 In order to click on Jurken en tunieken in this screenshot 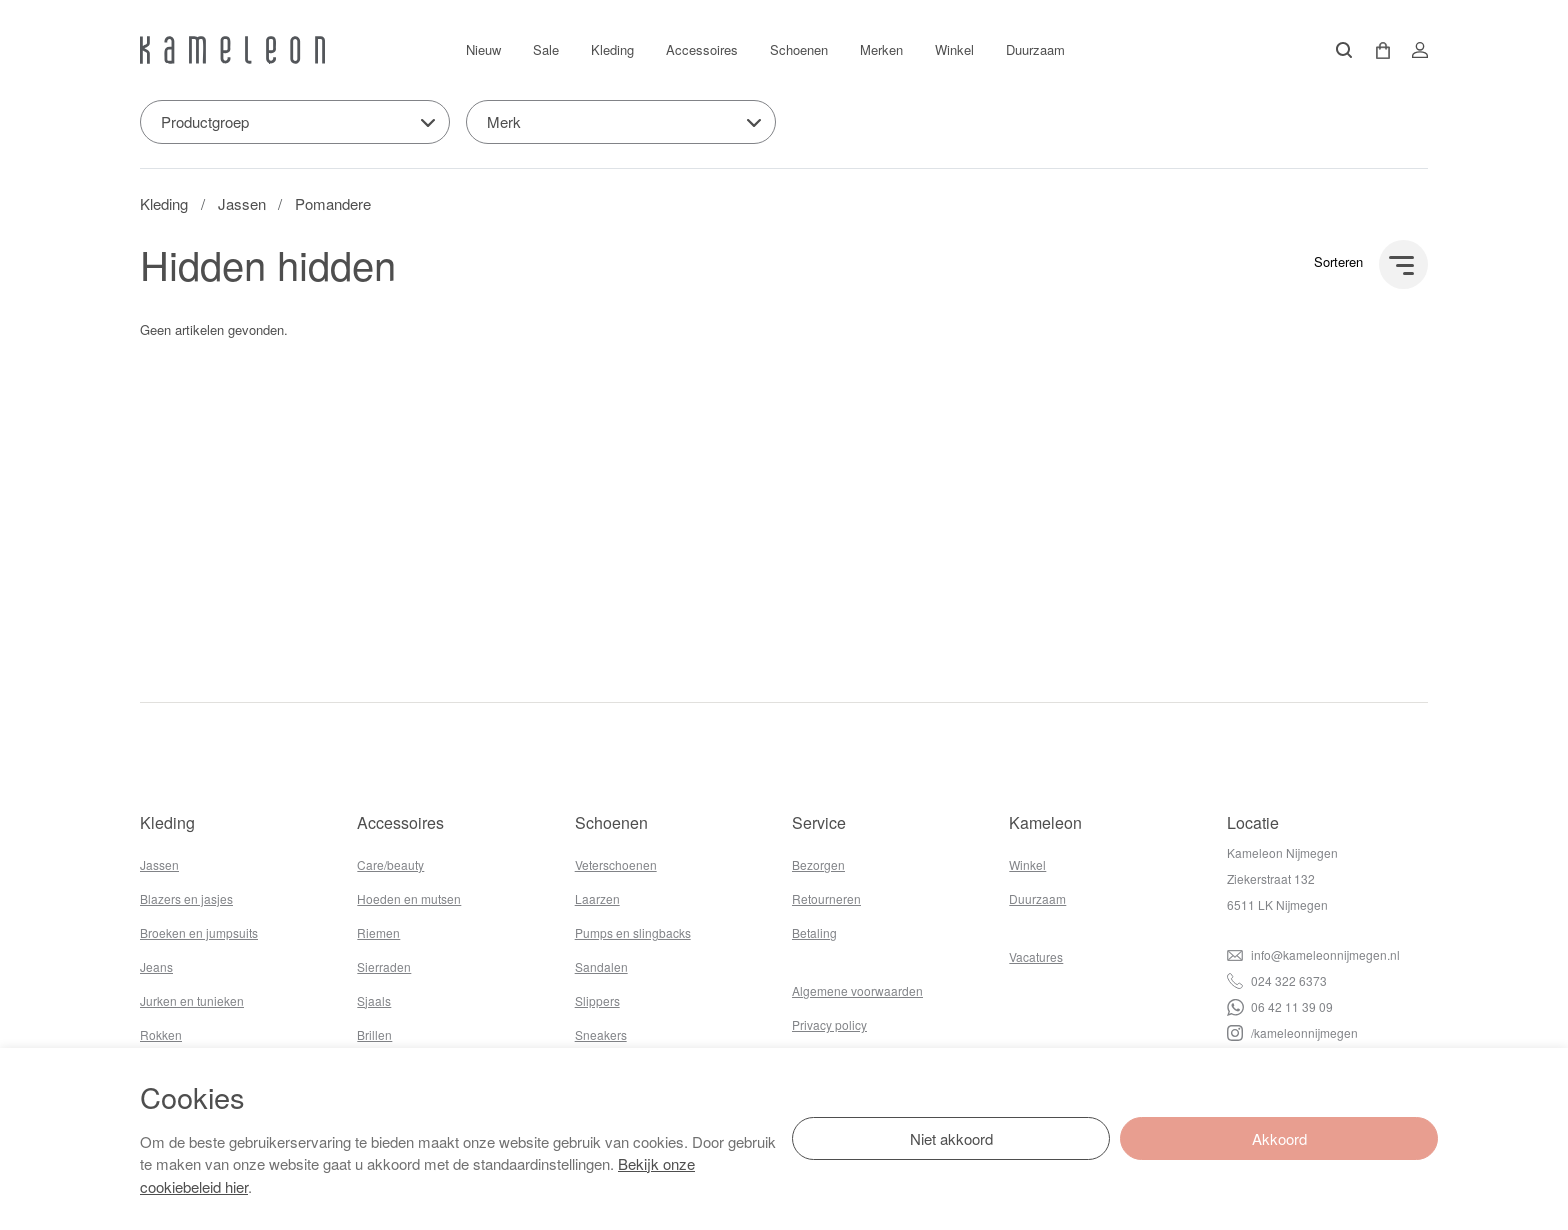, I will do `click(192, 1000)`.